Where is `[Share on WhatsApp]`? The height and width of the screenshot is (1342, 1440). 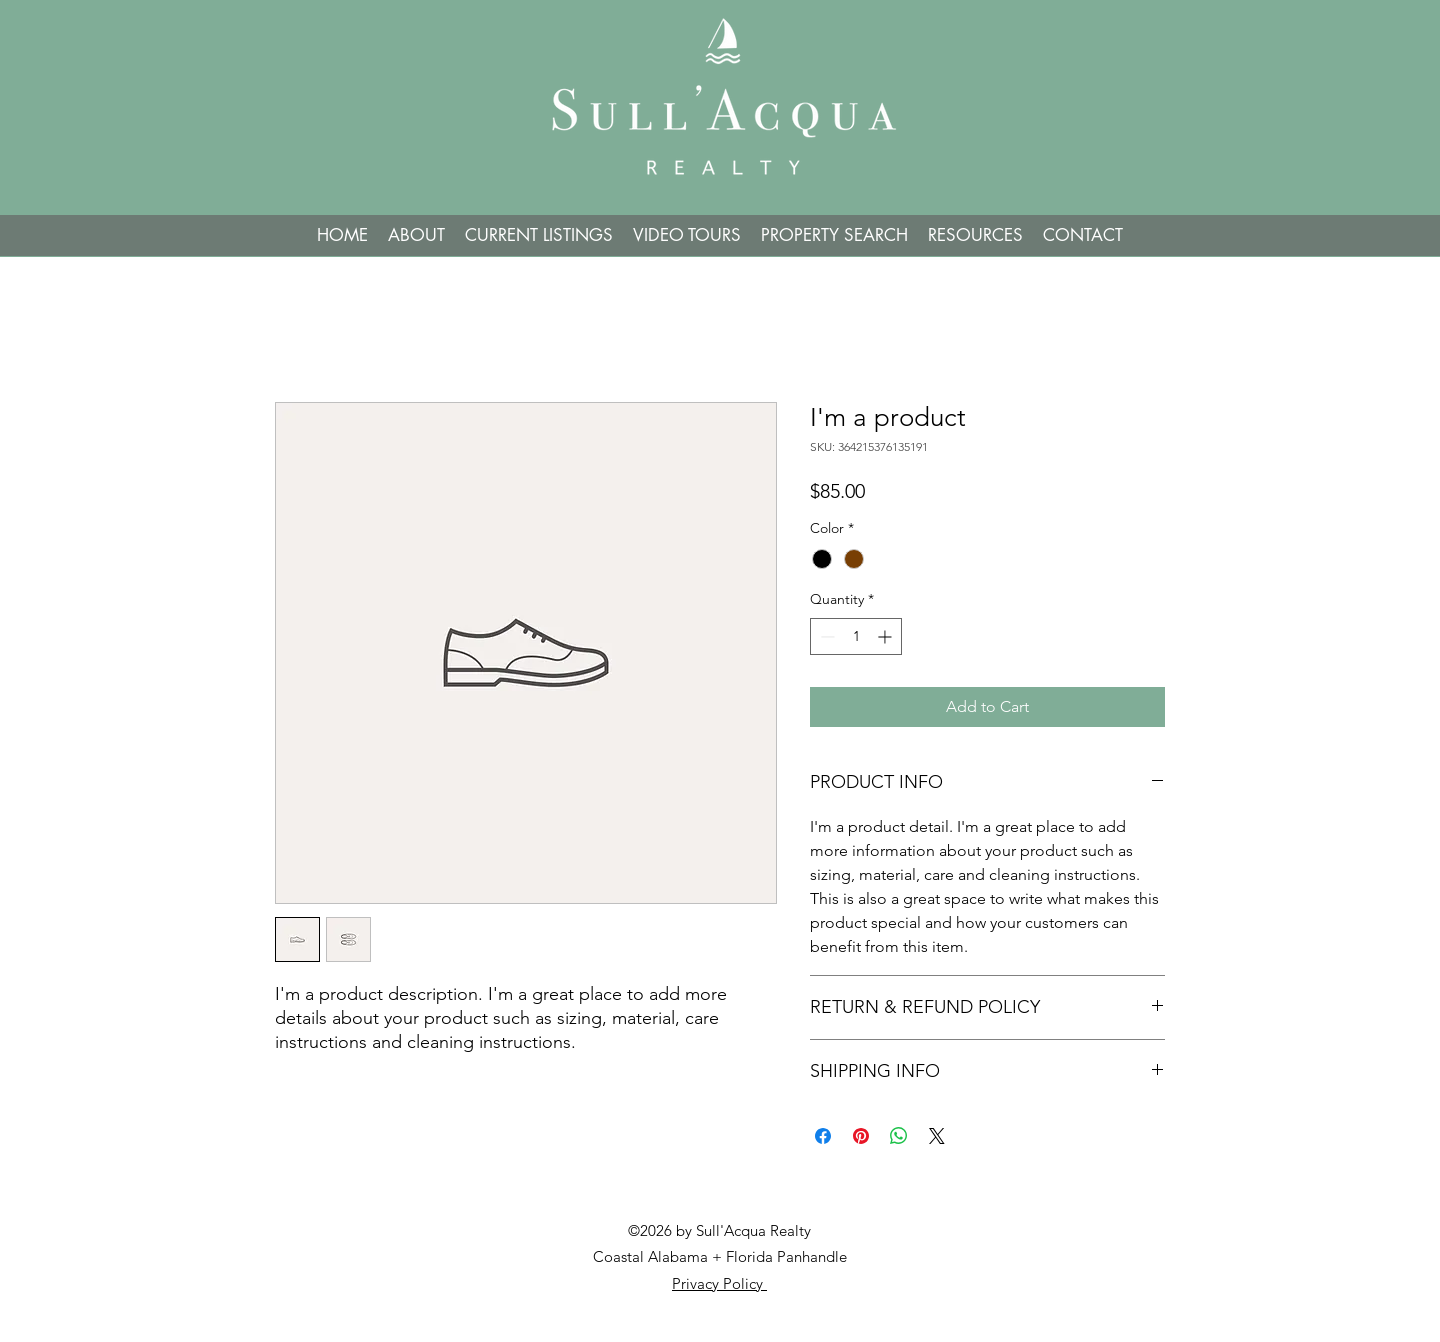
[Share on WhatsApp] is located at coordinates (899, 1136).